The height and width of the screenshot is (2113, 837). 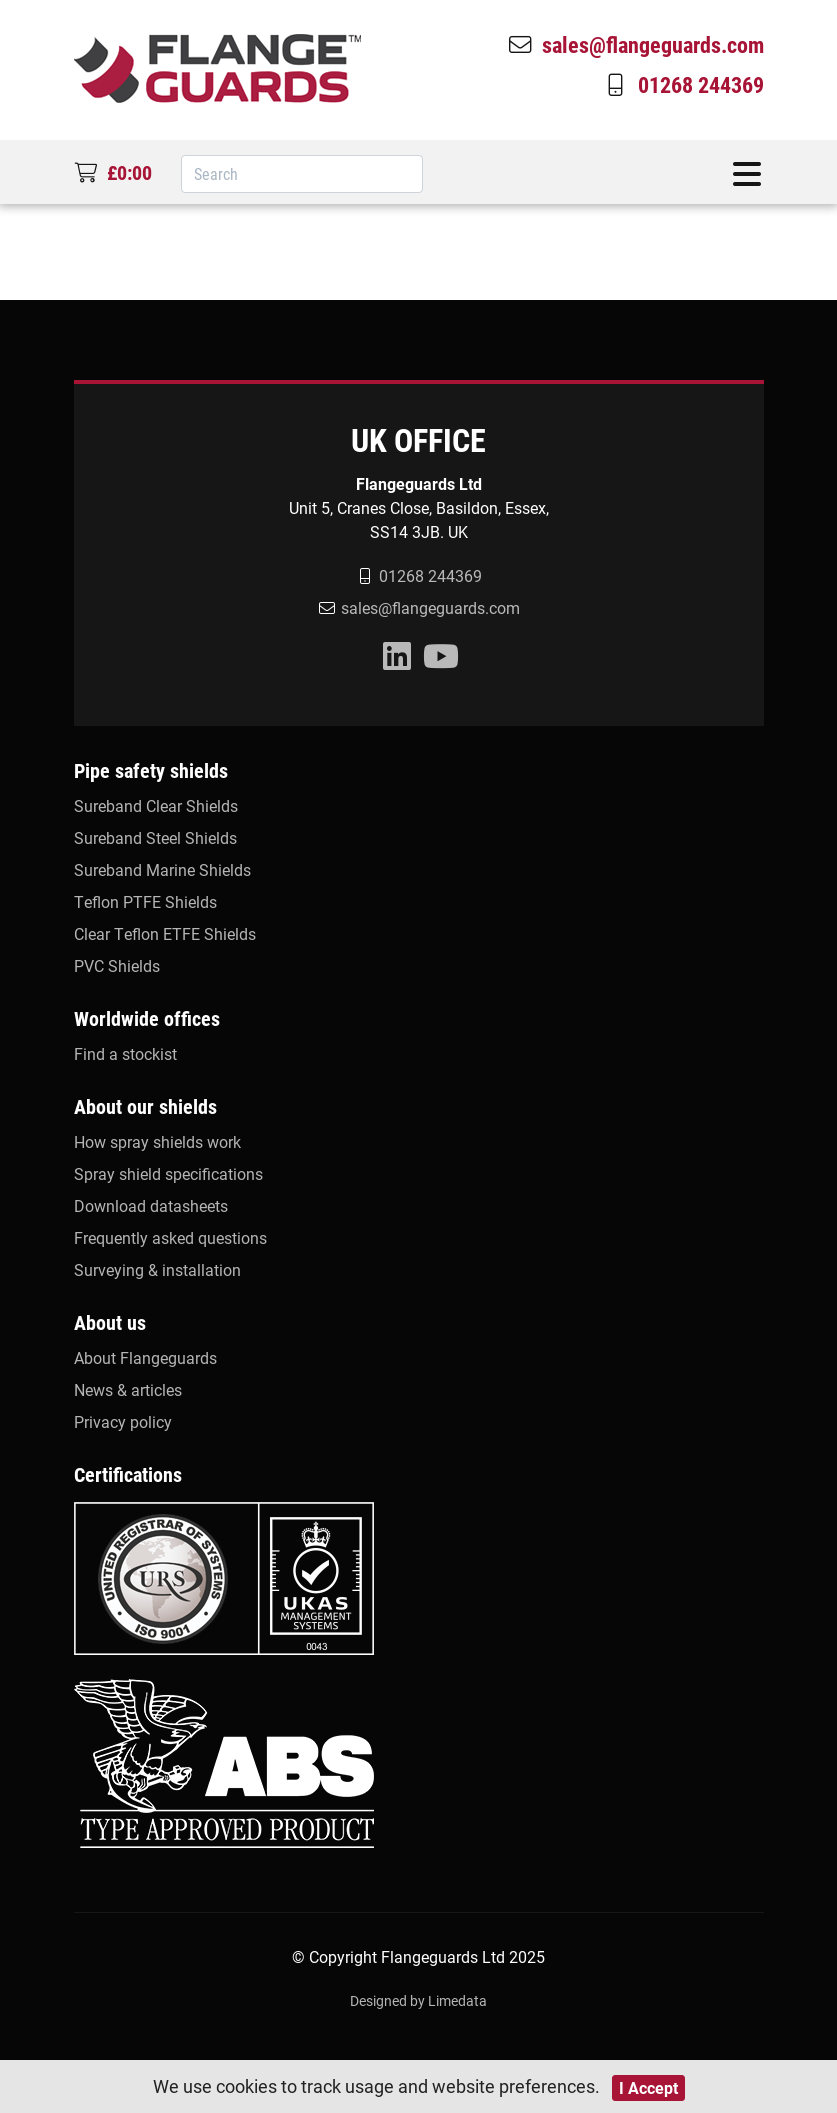 What do you see at coordinates (648, 2087) in the screenshot?
I see `I Accept` at bounding box center [648, 2087].